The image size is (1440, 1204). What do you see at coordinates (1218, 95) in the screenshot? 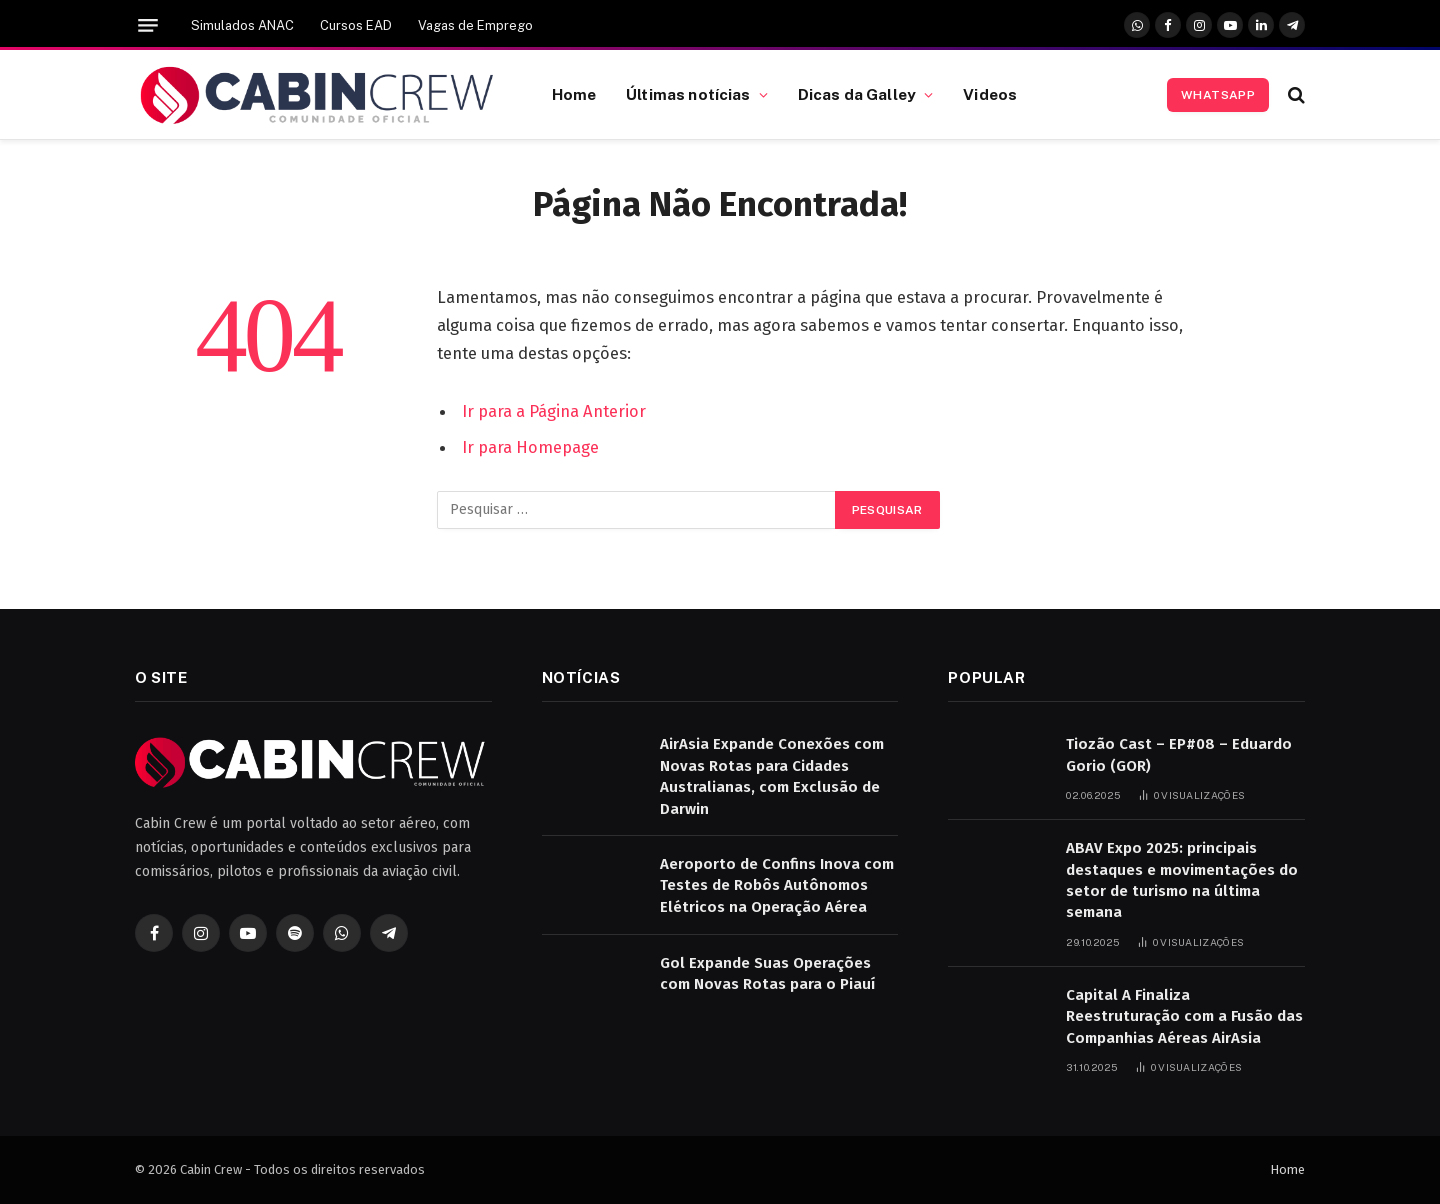
I see `Whatsapp` at bounding box center [1218, 95].